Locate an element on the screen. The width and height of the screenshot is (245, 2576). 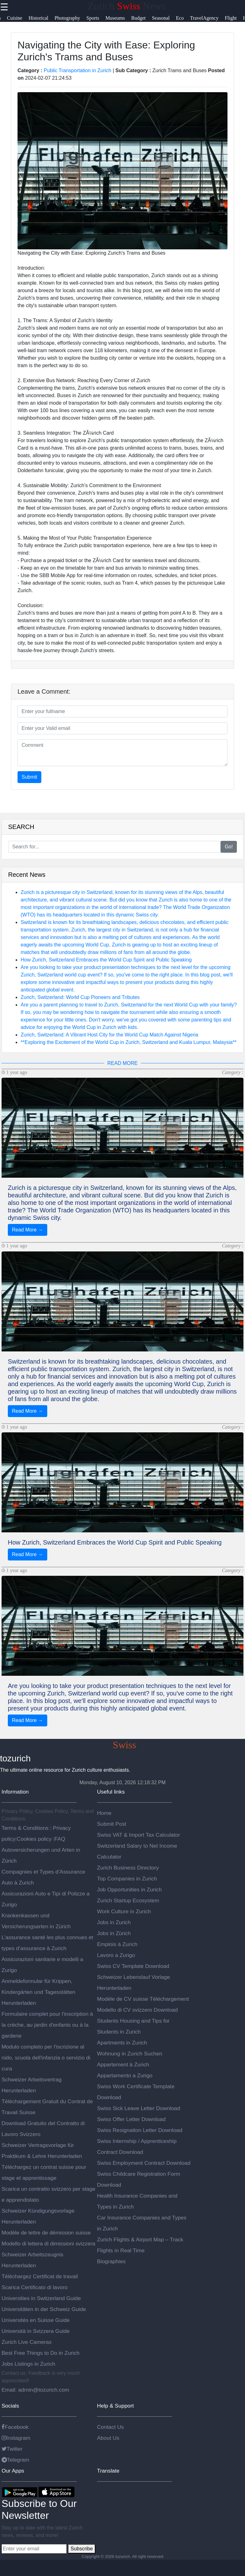
Universités en Suisse Guide is located at coordinates (36, 2320).